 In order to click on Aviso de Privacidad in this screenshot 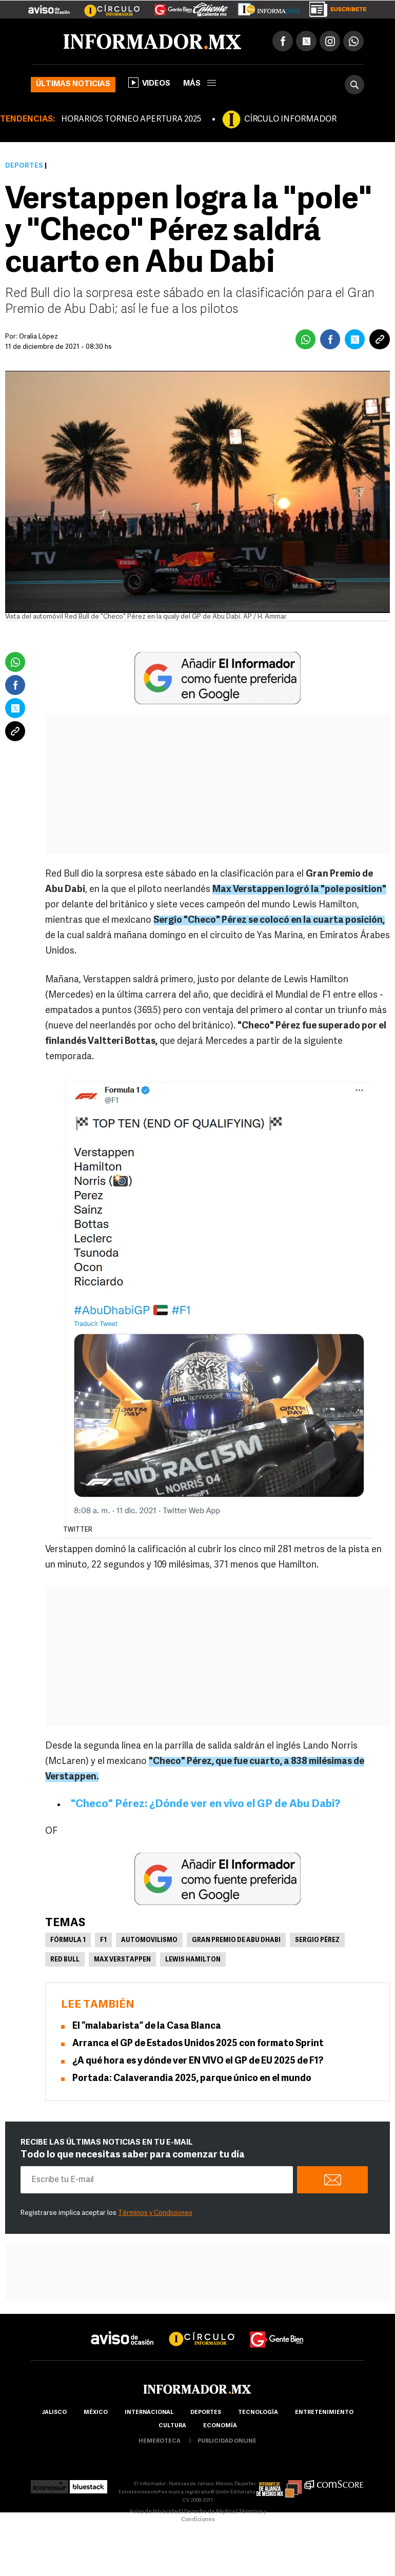, I will do `click(155, 2512)`.